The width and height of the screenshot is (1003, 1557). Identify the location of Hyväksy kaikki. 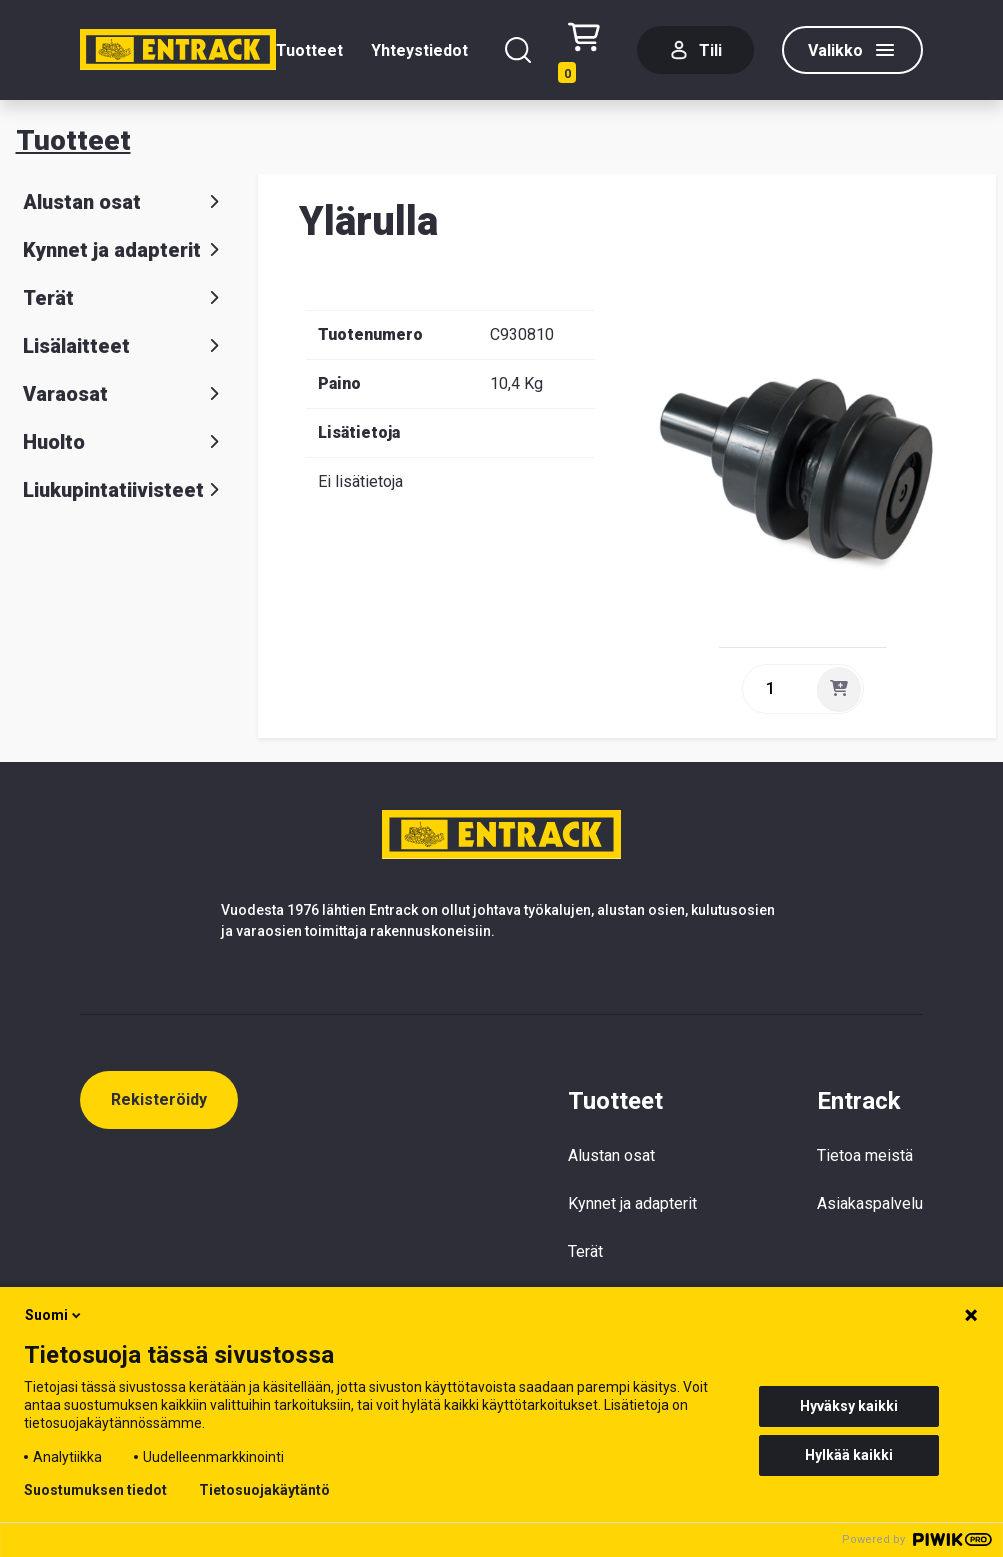
(849, 1406).